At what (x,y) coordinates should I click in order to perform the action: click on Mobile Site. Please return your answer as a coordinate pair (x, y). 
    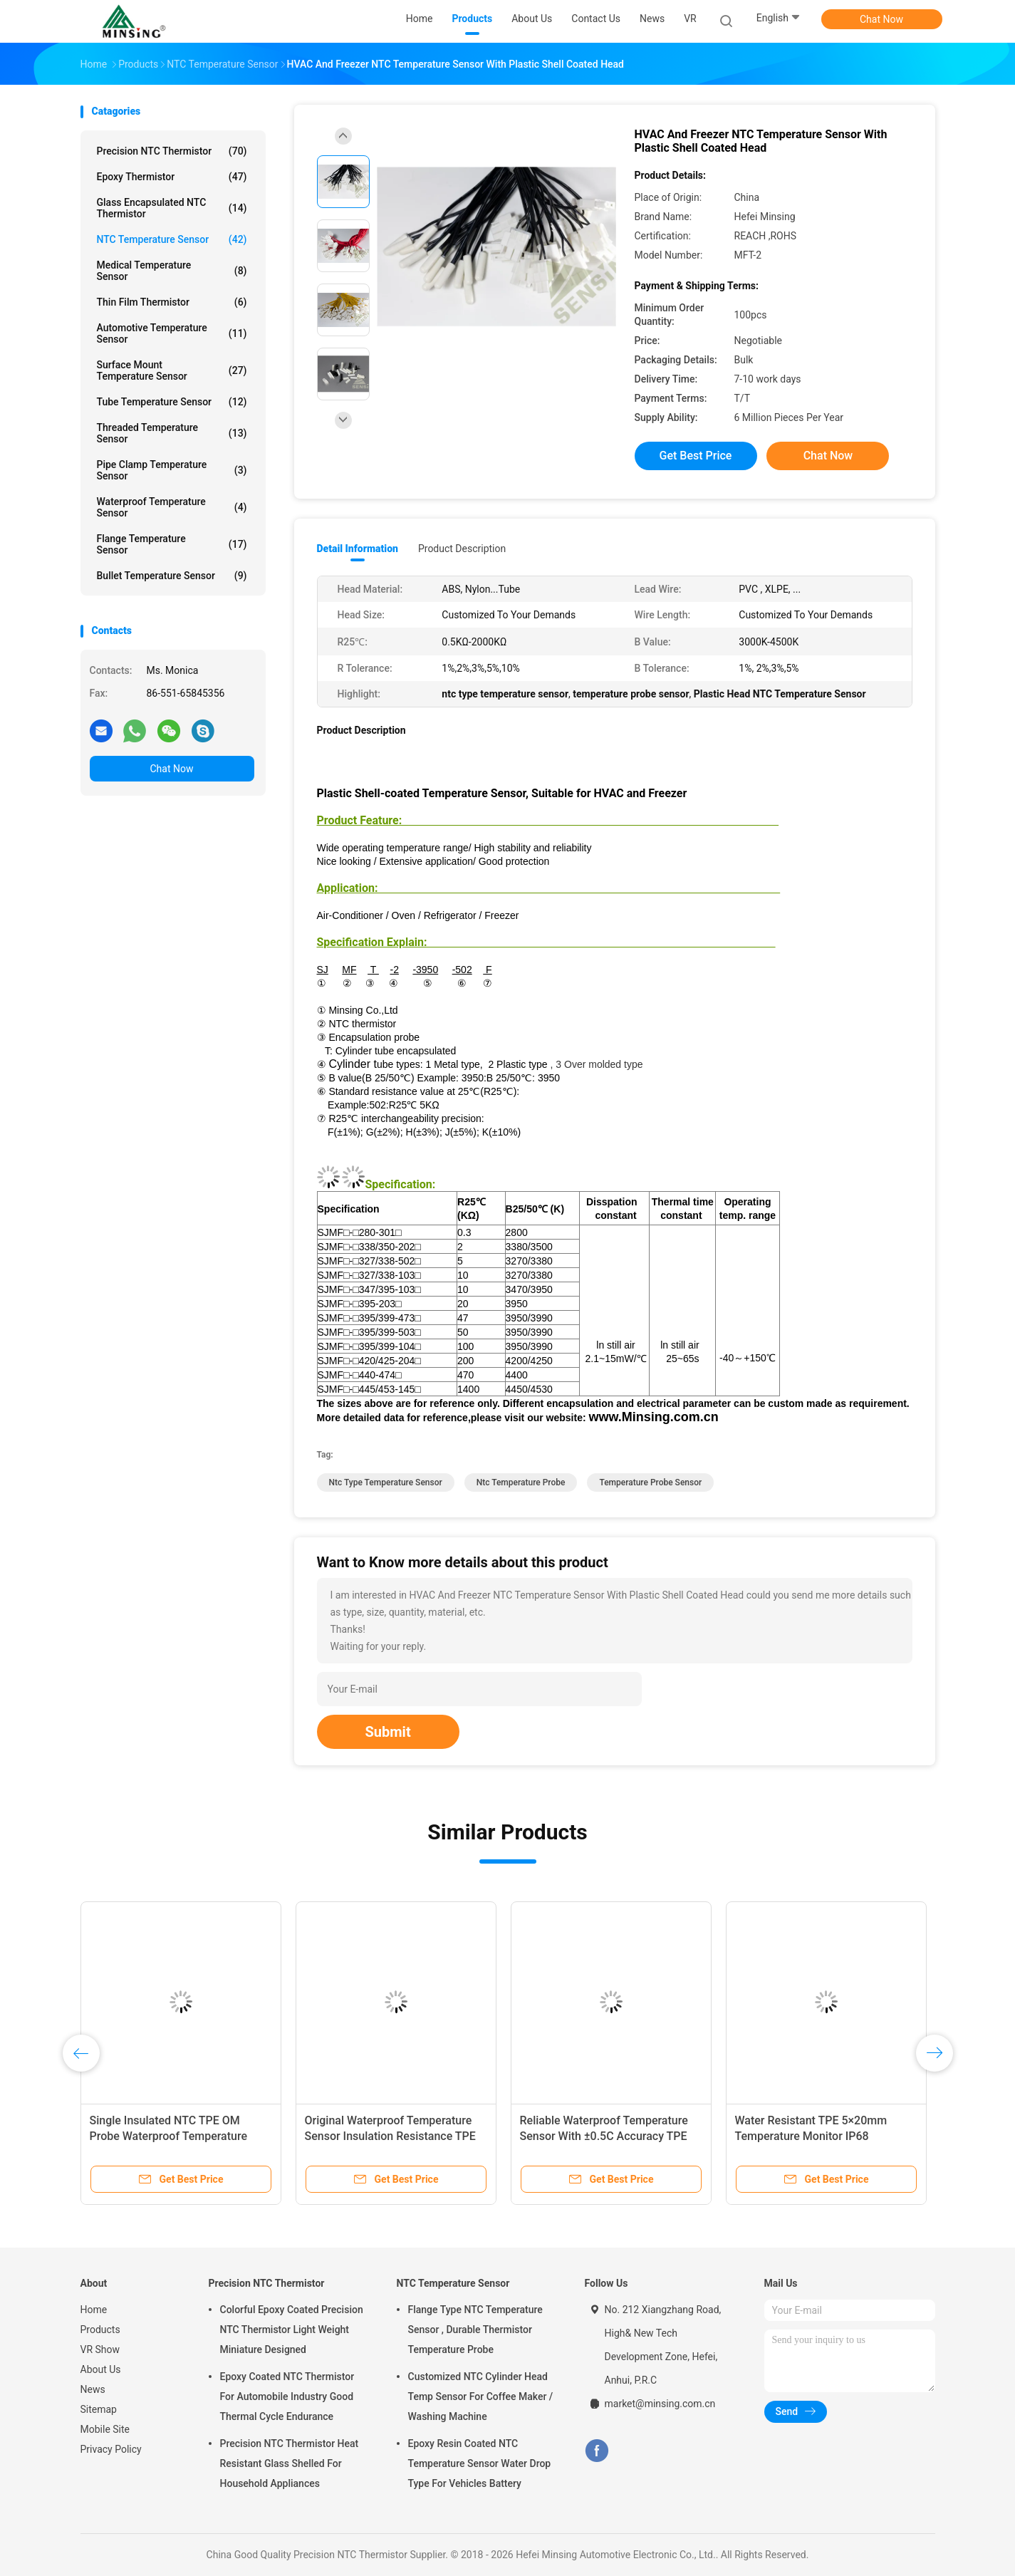
    Looking at the image, I should click on (105, 2429).